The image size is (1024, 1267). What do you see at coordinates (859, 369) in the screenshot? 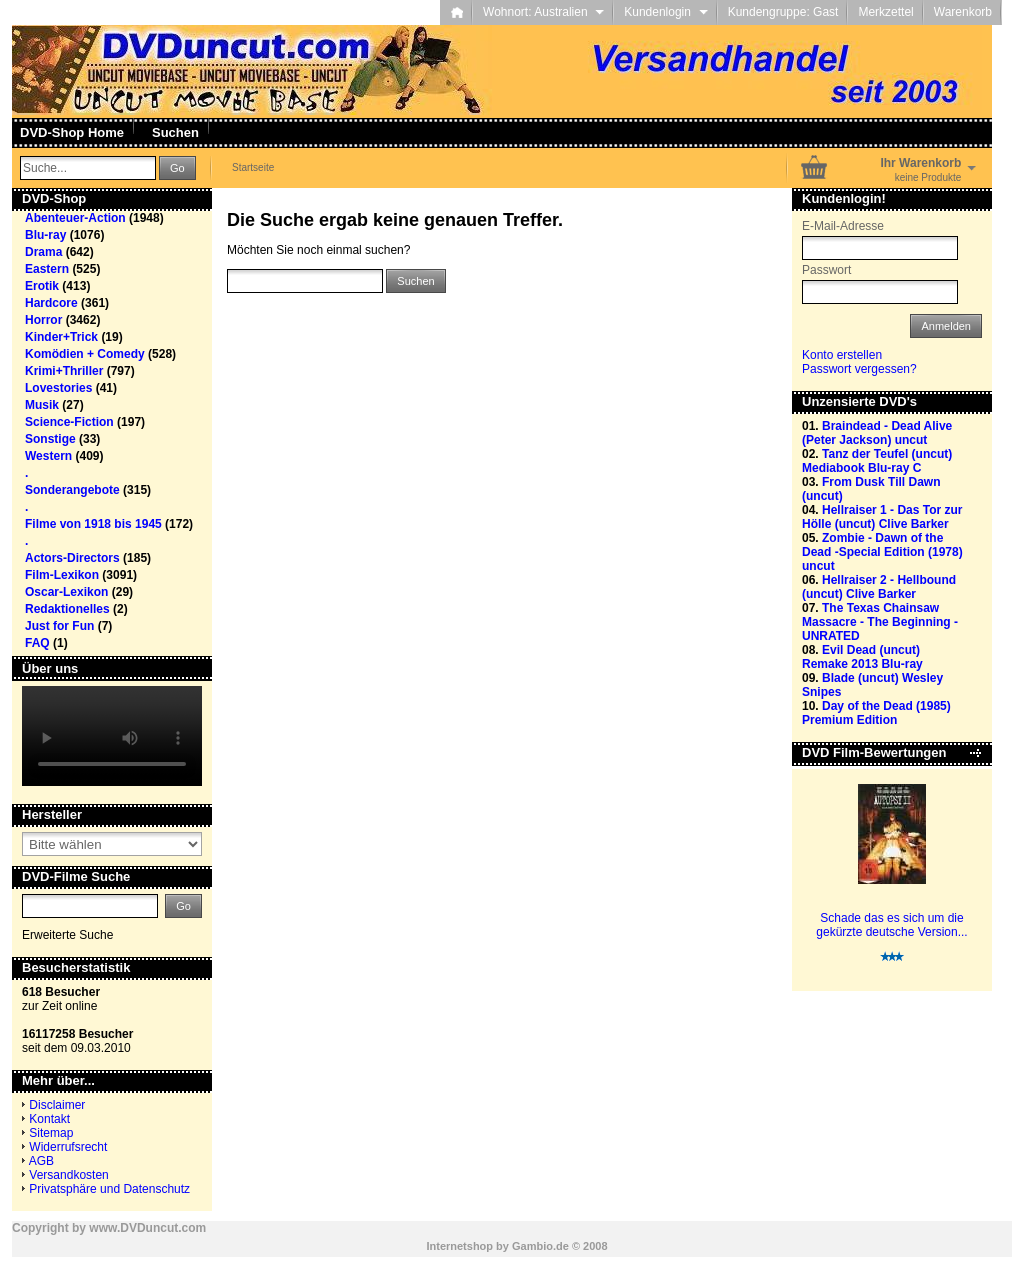
I see `Passwort vergessen?` at bounding box center [859, 369].